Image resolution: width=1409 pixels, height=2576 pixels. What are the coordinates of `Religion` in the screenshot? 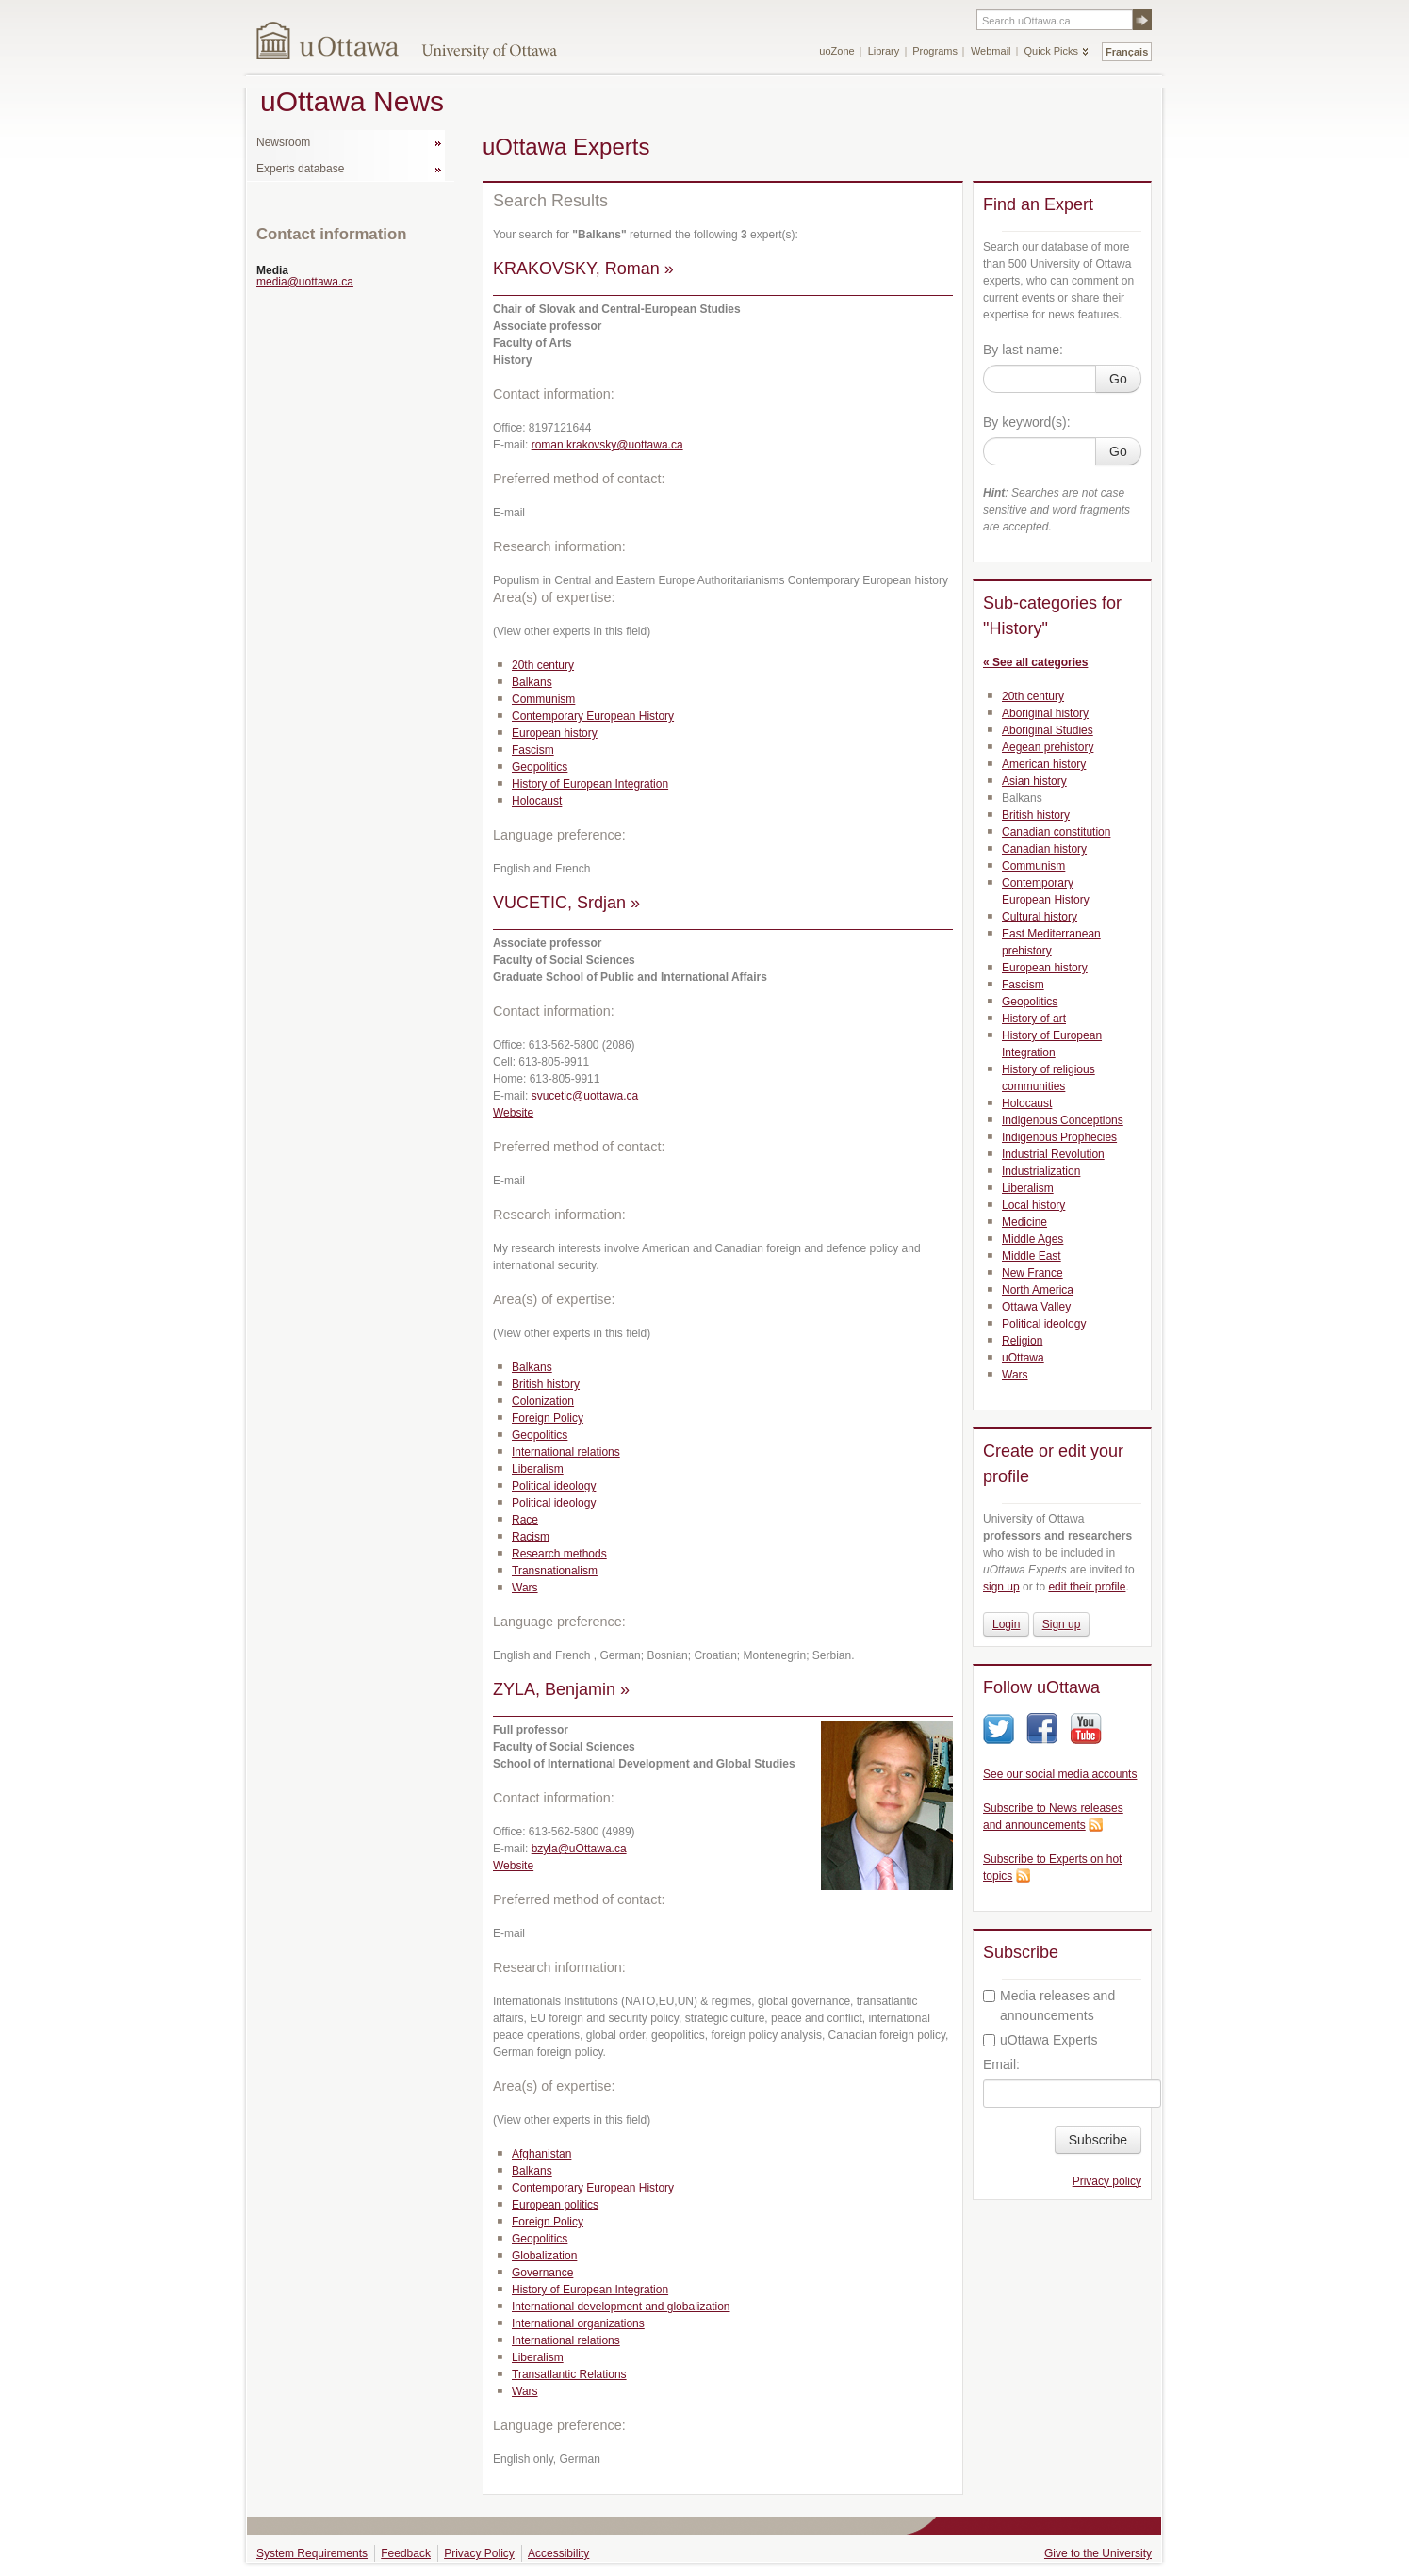 It's located at (1022, 1340).